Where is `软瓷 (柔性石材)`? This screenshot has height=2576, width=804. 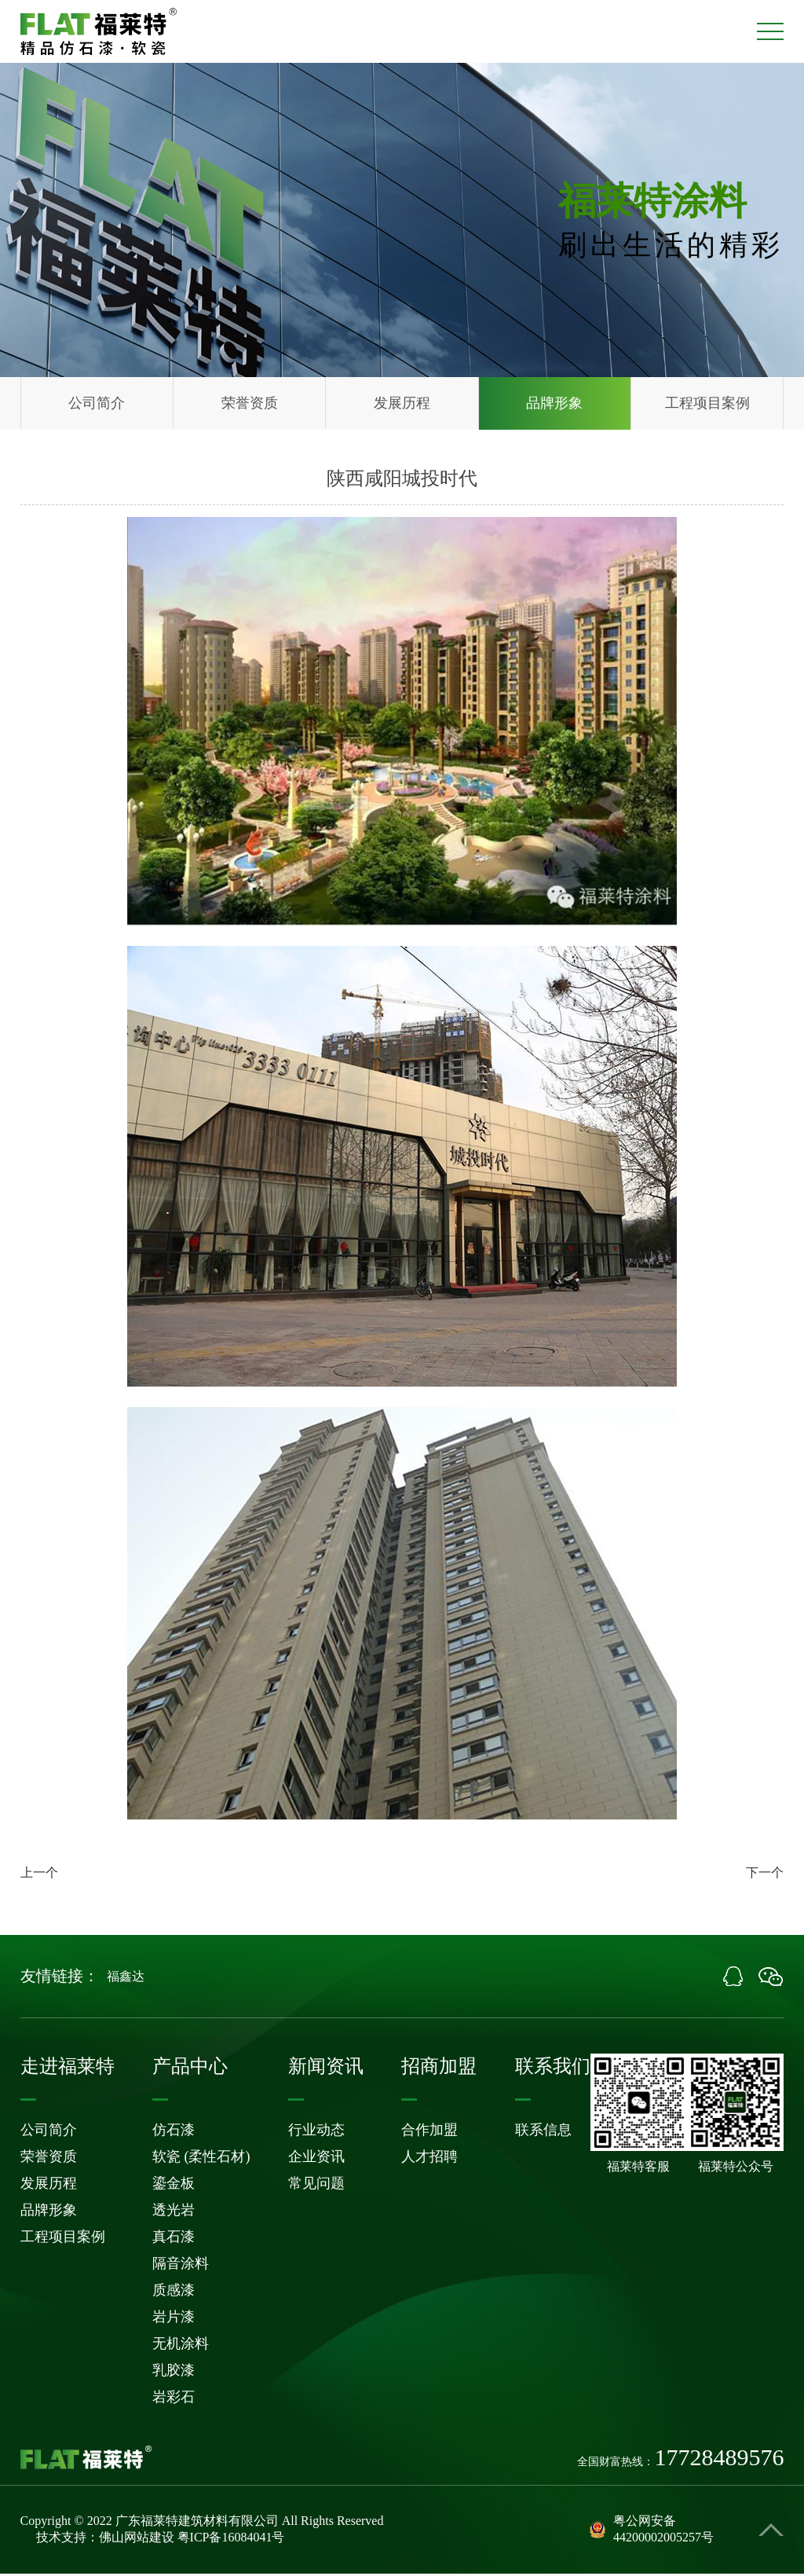 软瓷 (柔性石材) is located at coordinates (201, 2159).